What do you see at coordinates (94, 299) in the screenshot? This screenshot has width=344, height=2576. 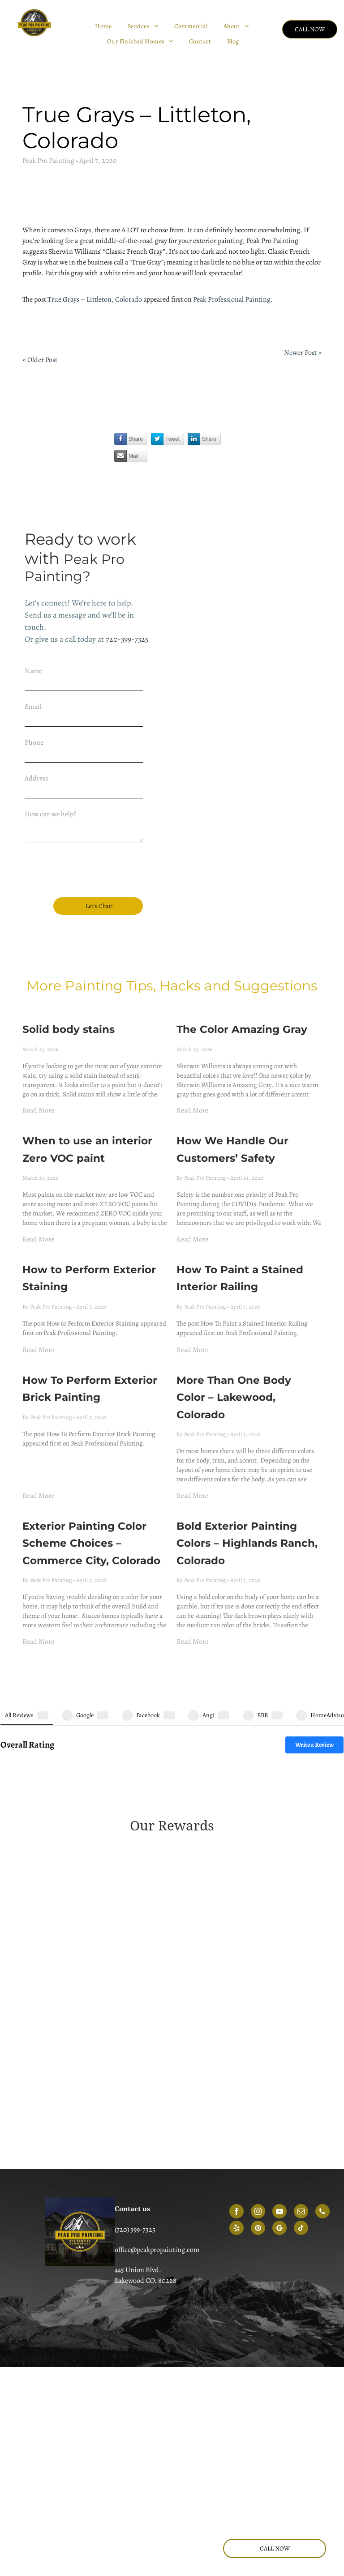 I see `True Grays – Littleton, Colorado` at bounding box center [94, 299].